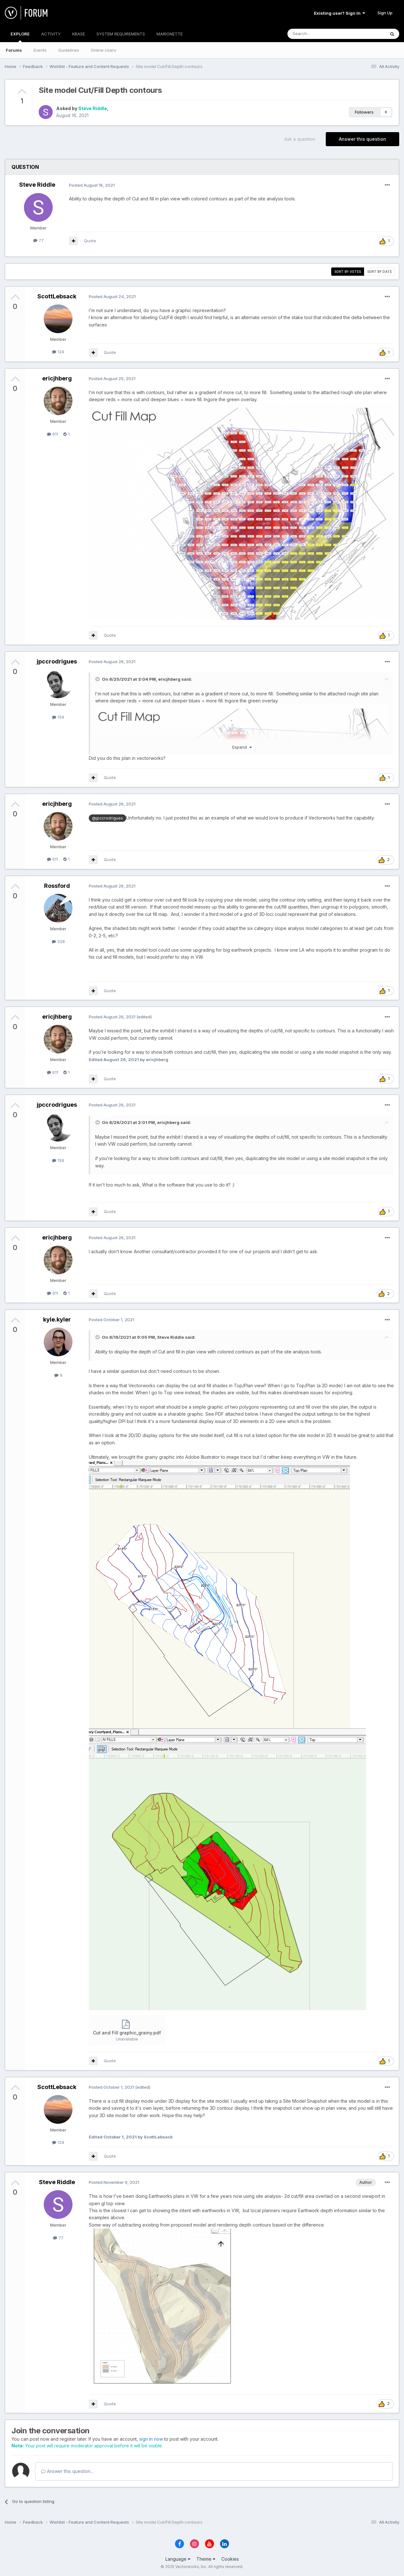 The width and height of the screenshot is (404, 2576). What do you see at coordinates (20, 36) in the screenshot?
I see `EXPLORE` at bounding box center [20, 36].